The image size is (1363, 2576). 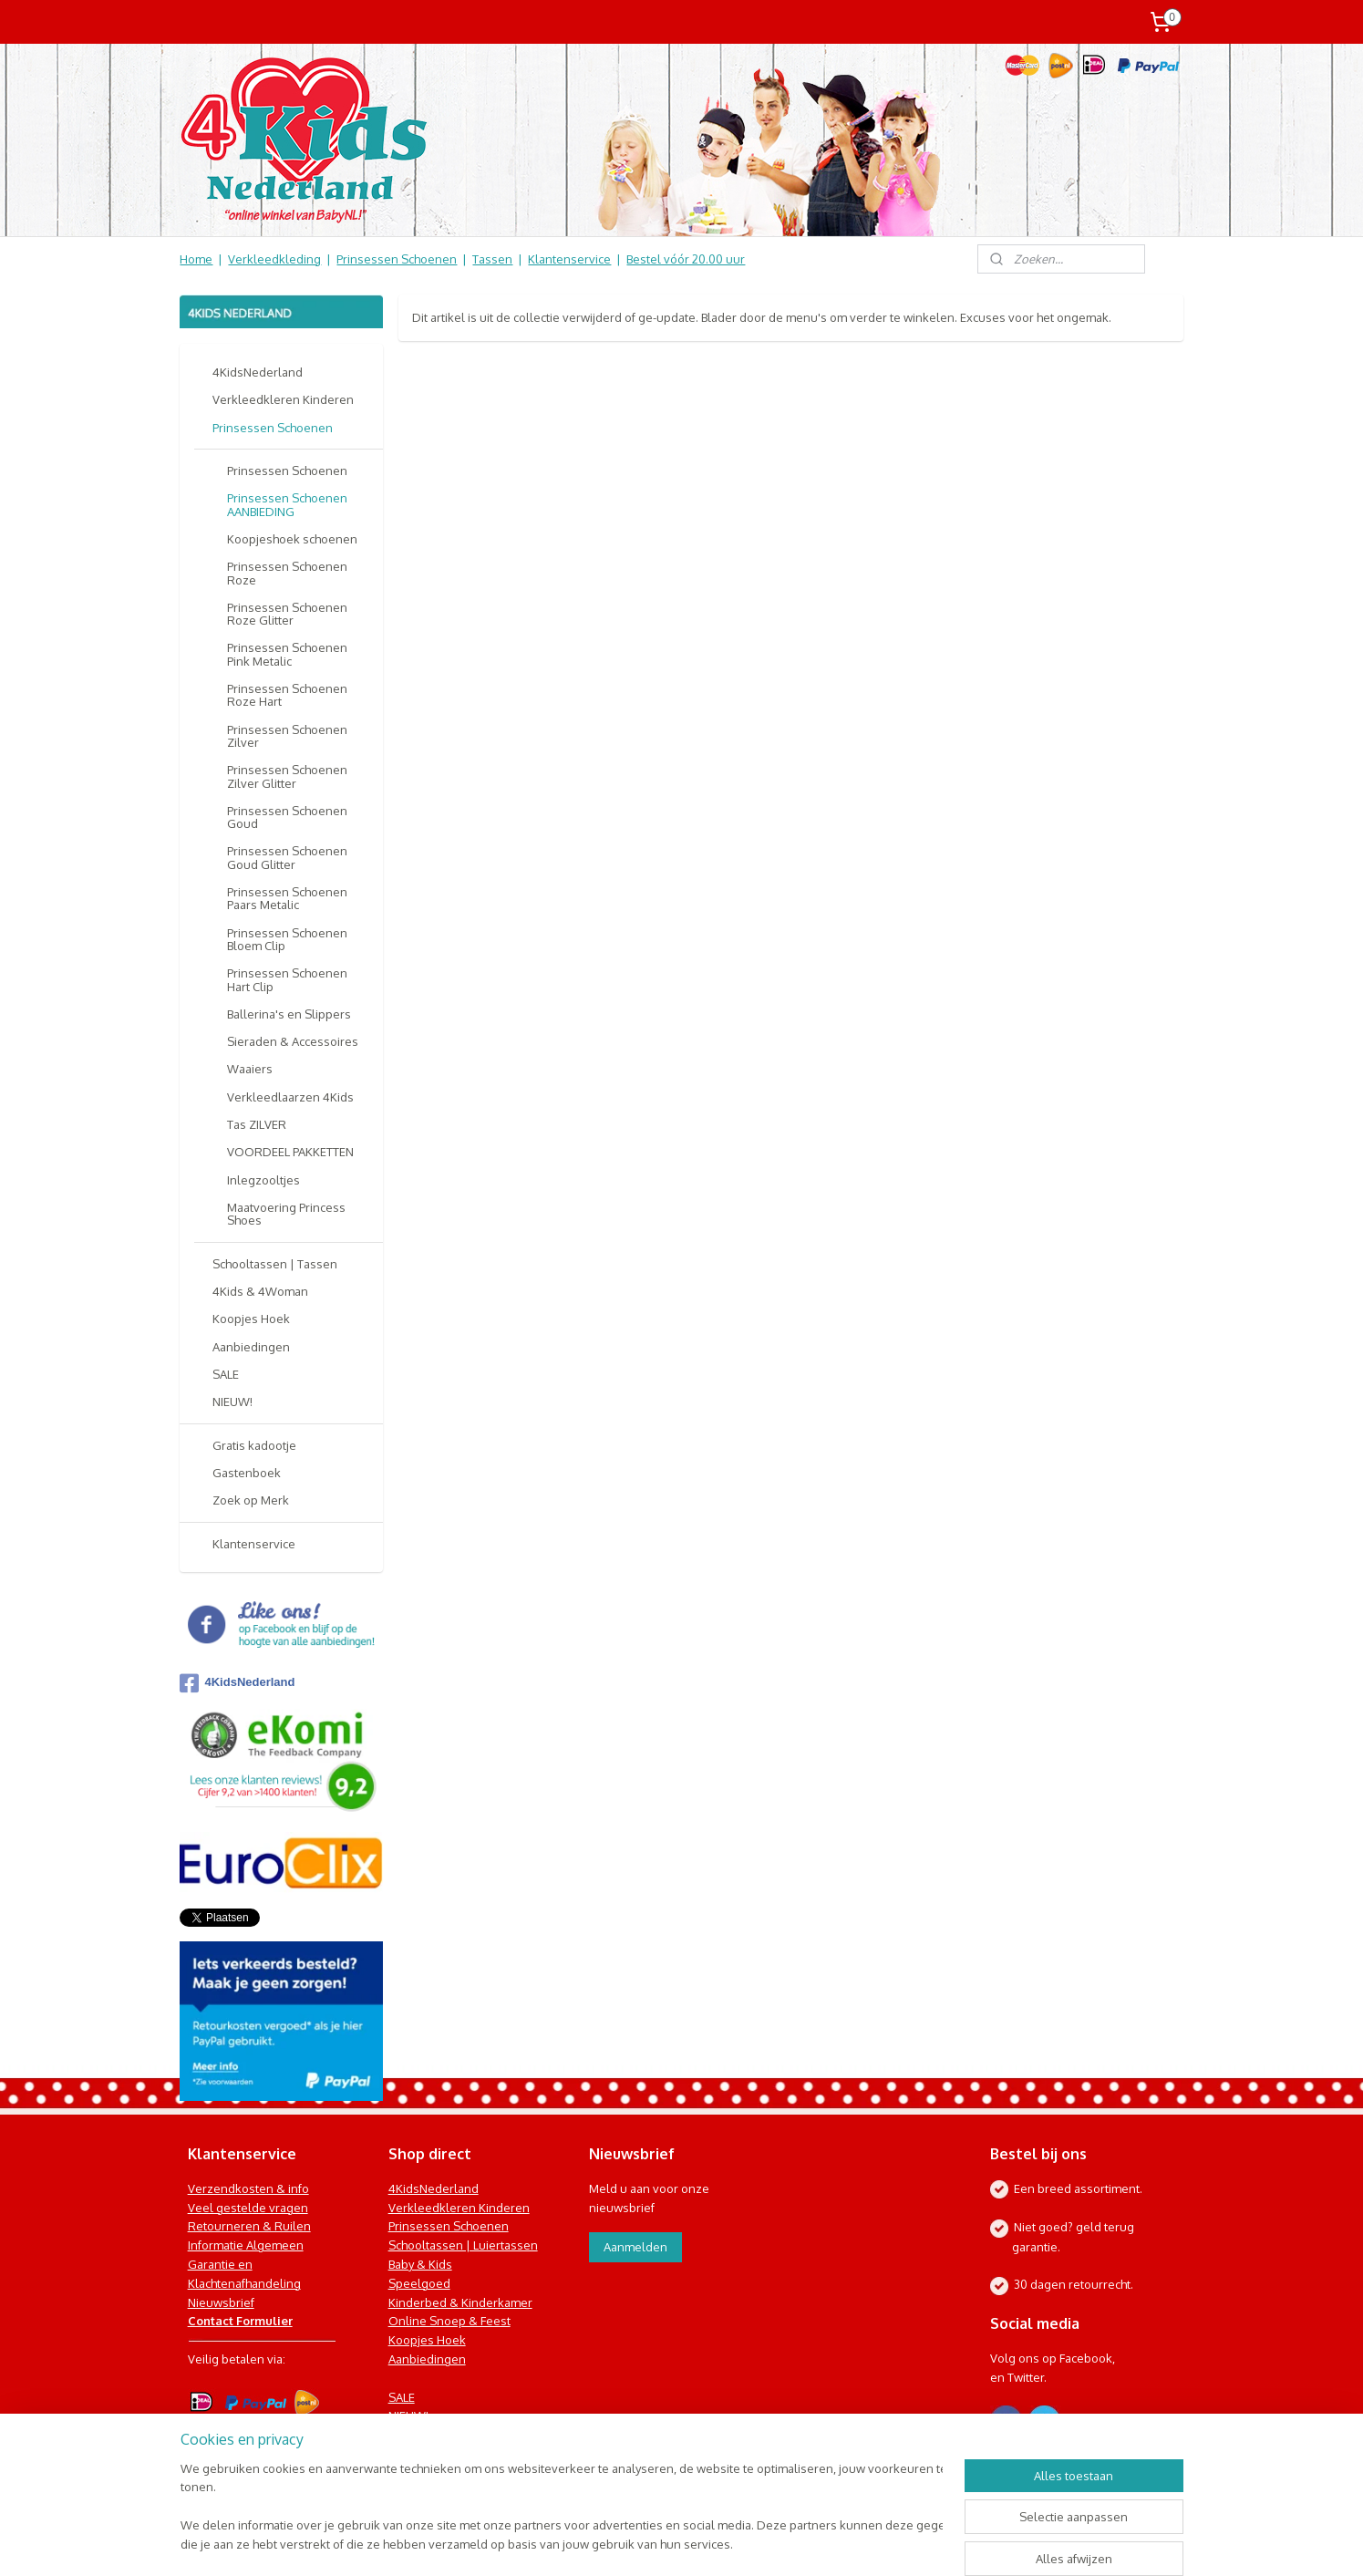 What do you see at coordinates (249, 2226) in the screenshot?
I see `Retourneren & Ruilen` at bounding box center [249, 2226].